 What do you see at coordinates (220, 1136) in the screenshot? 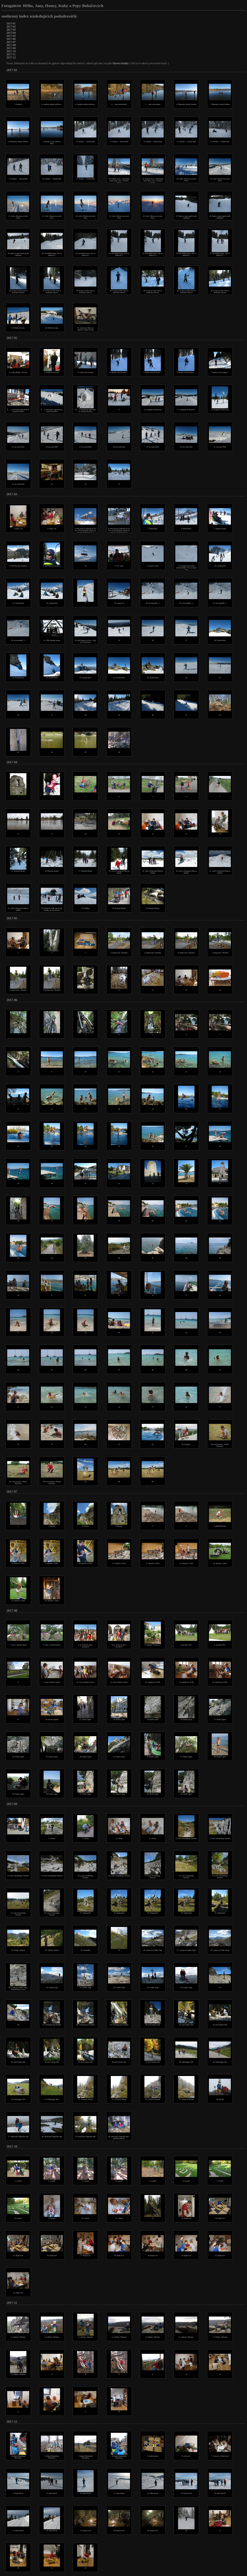
I see `28` at bounding box center [220, 1136].